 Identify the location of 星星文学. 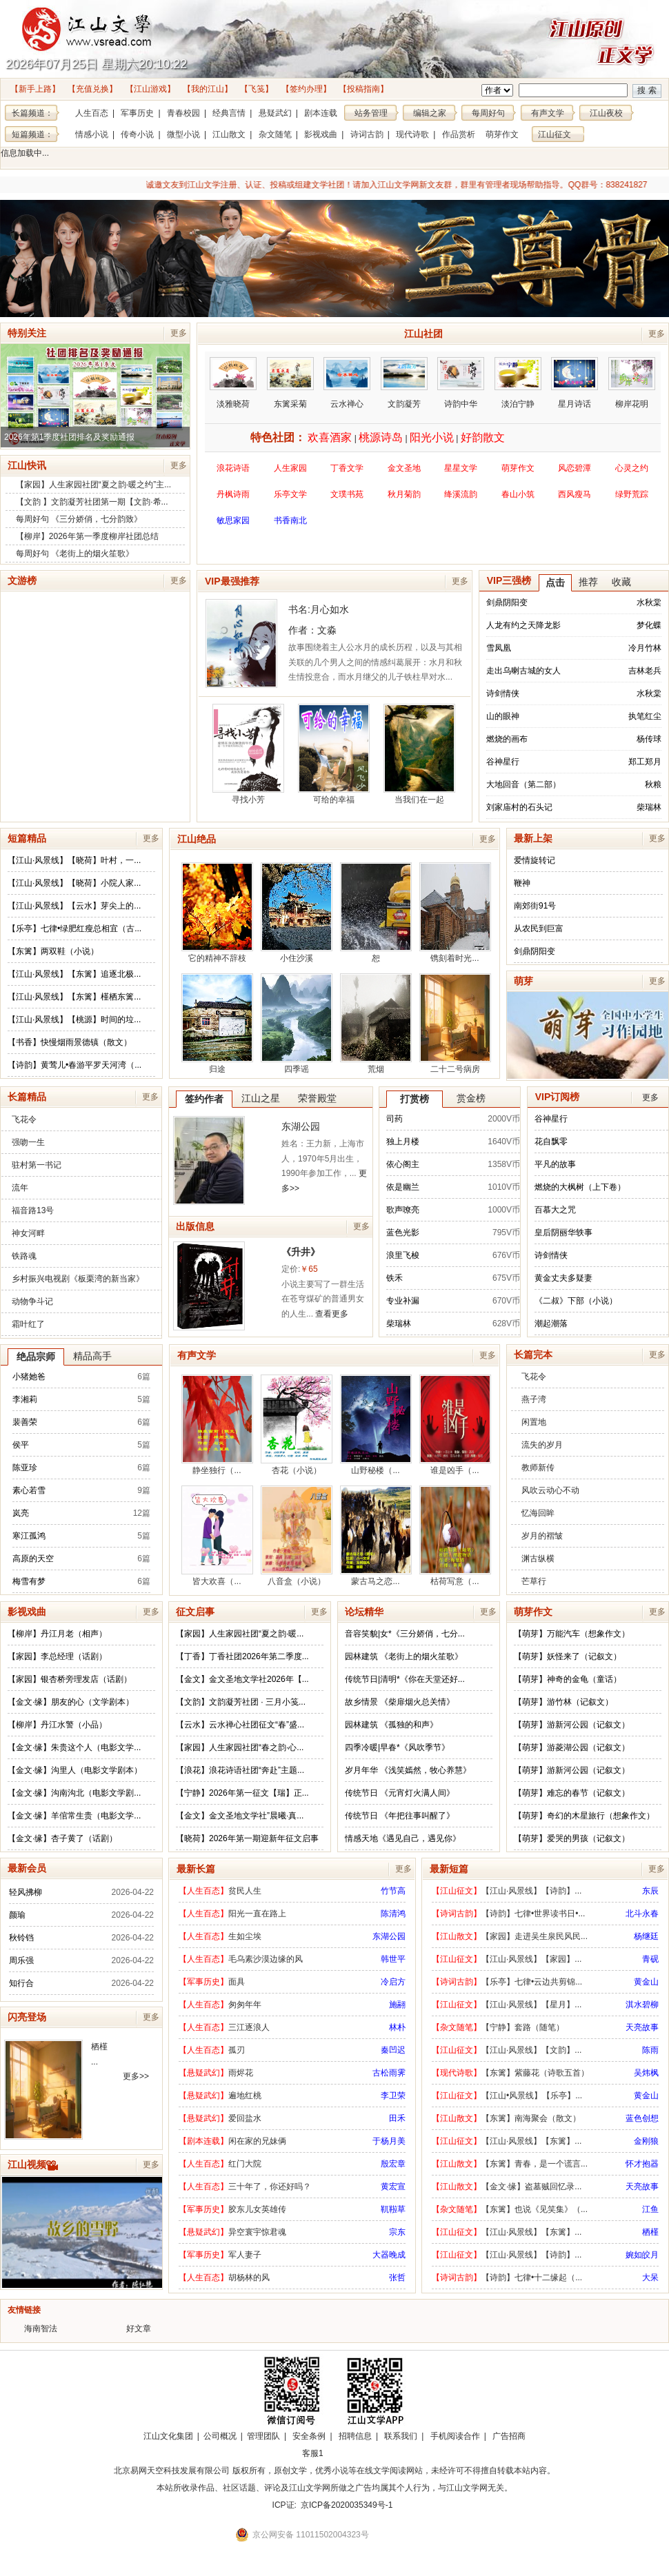
(460, 468).